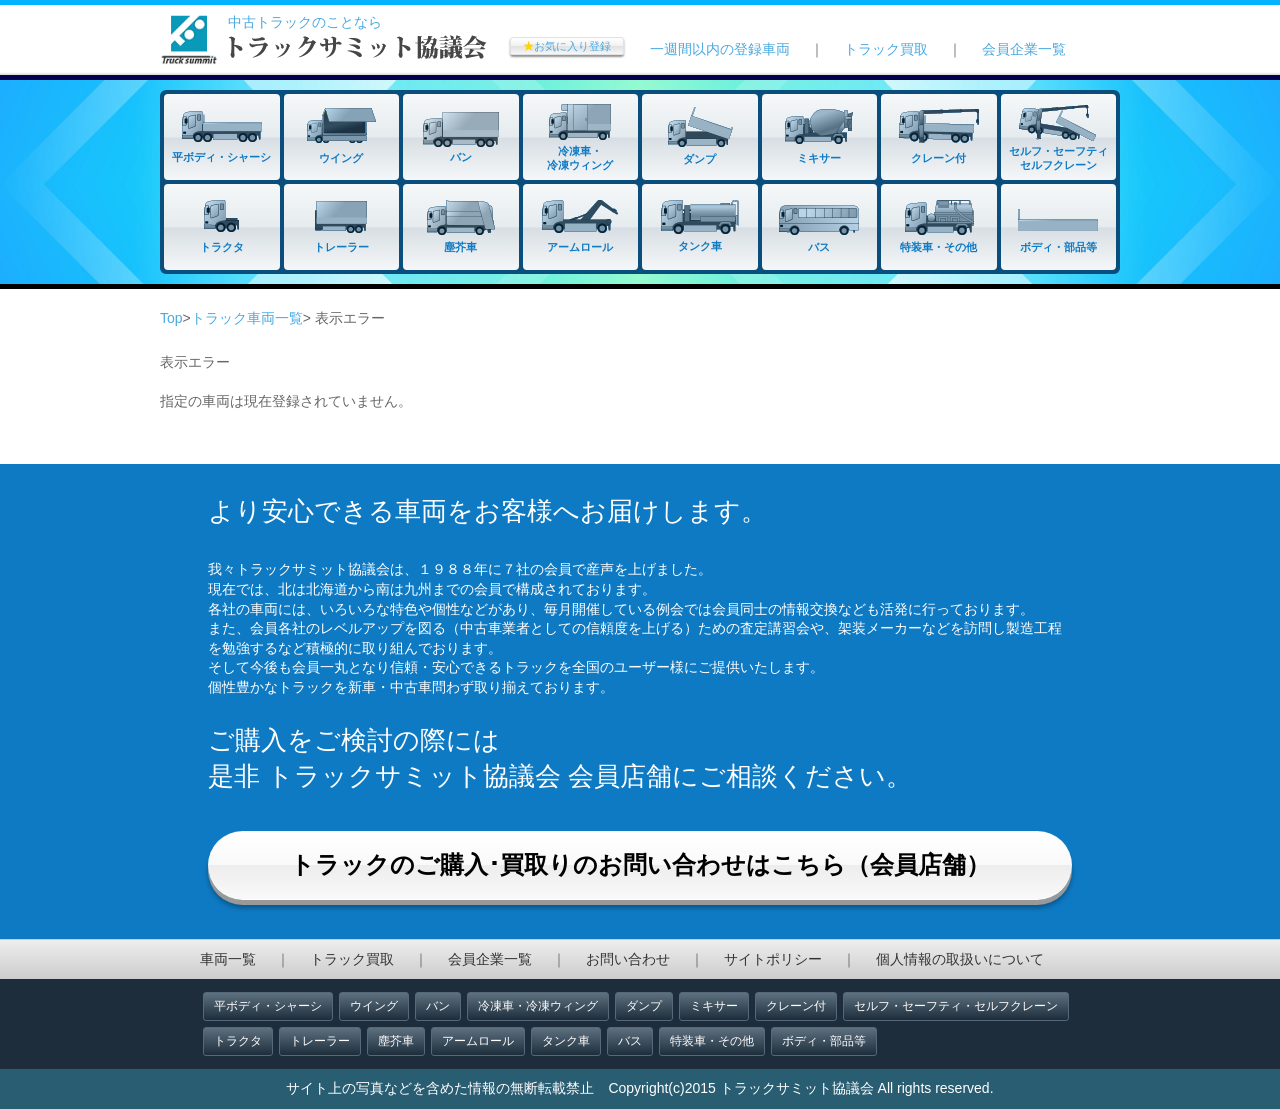 Image resolution: width=1280 pixels, height=1109 pixels. Describe the element at coordinates (824, 1041) in the screenshot. I see `ボディ・部品等` at that location.